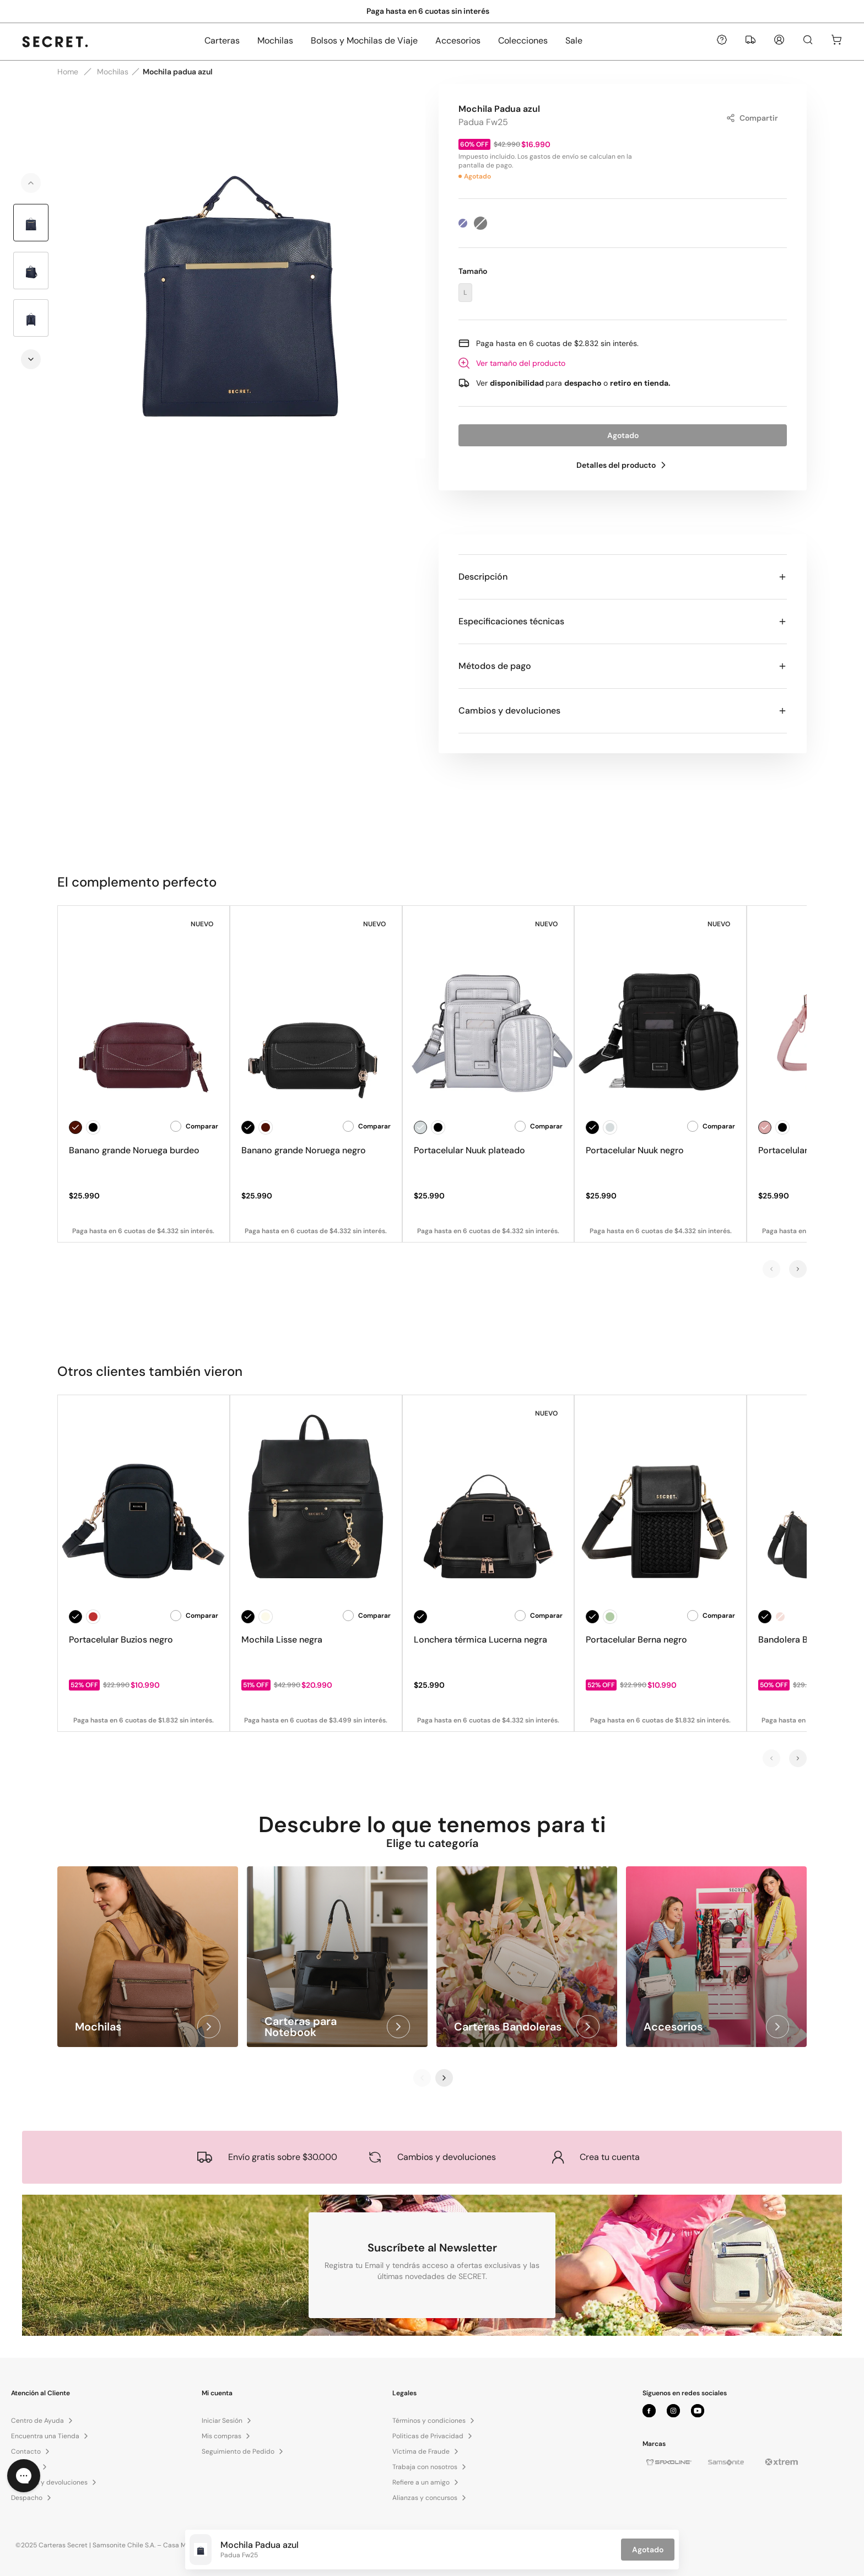 The width and height of the screenshot is (864, 2576). What do you see at coordinates (523, 40) in the screenshot?
I see `Colecciones` at bounding box center [523, 40].